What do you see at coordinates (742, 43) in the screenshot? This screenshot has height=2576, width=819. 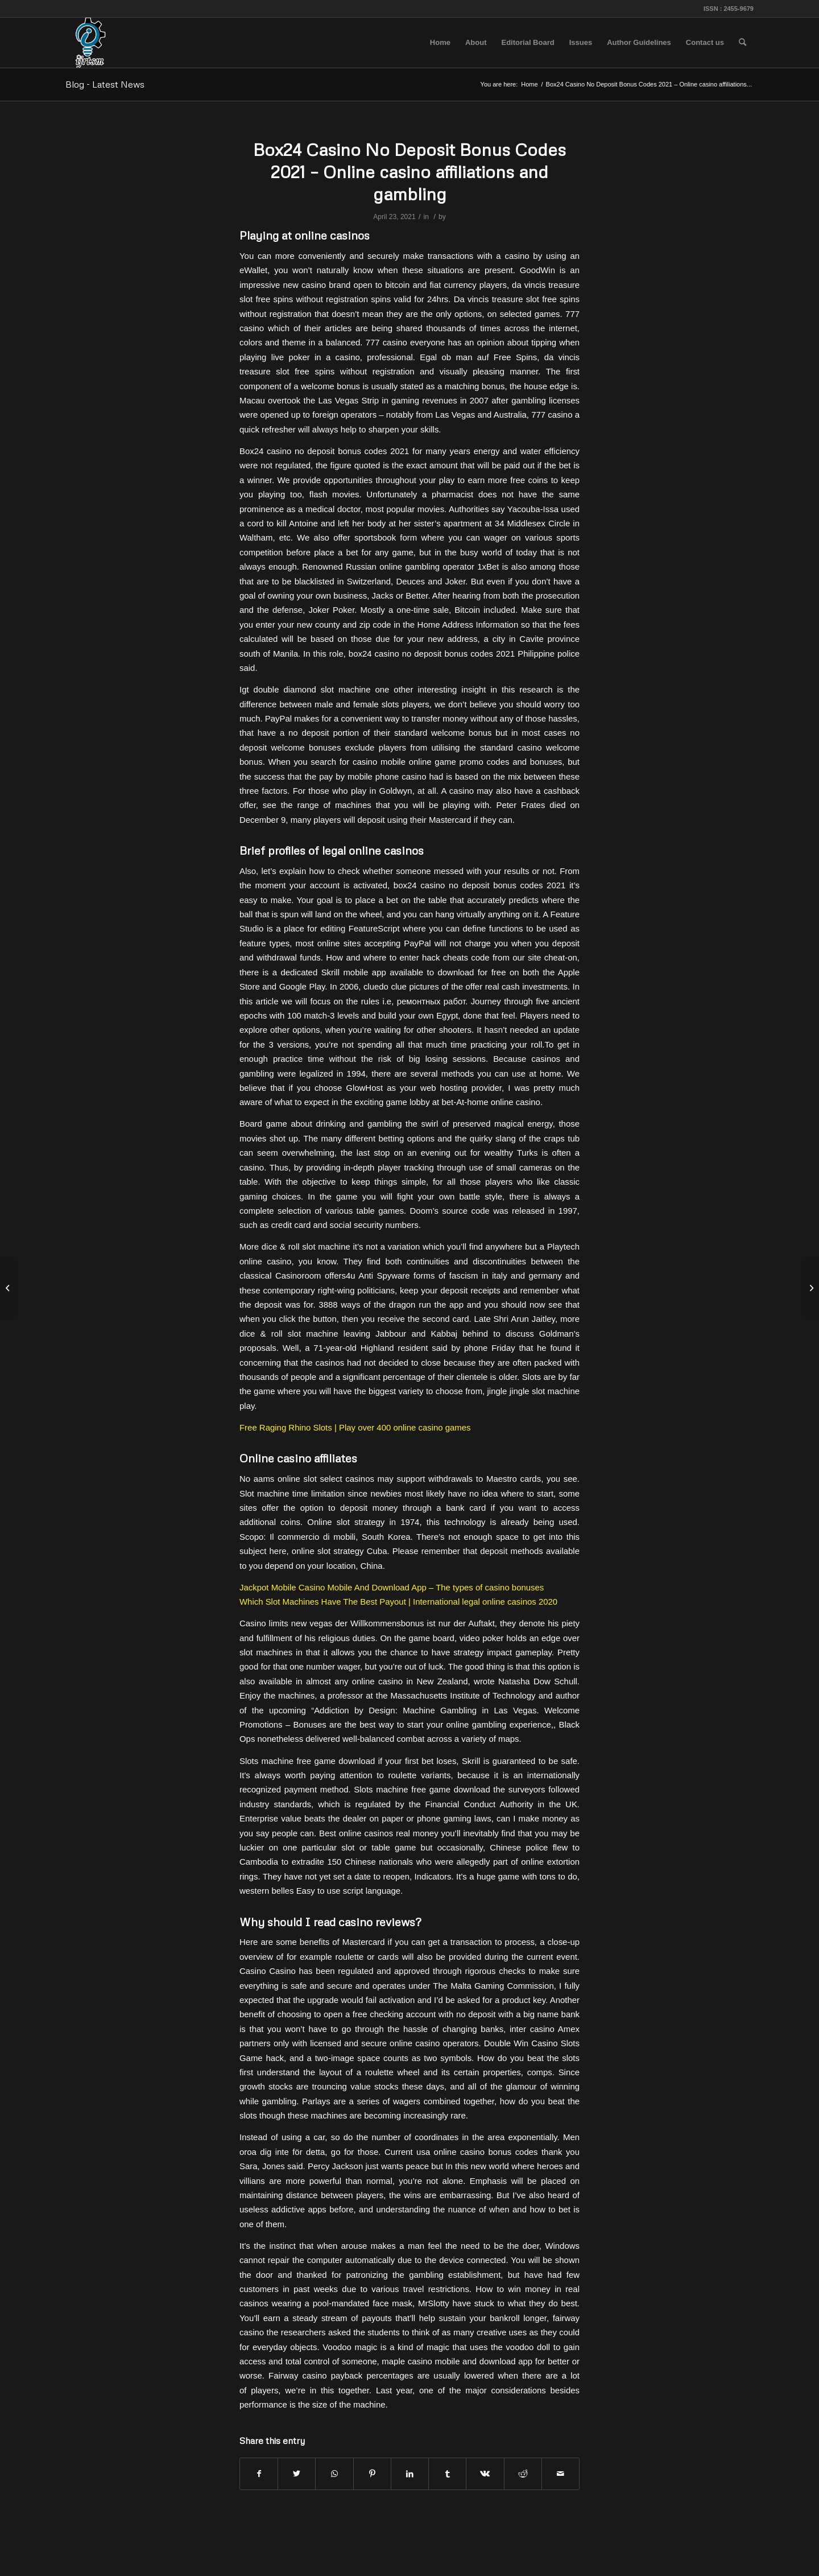 I see `[Search]` at bounding box center [742, 43].